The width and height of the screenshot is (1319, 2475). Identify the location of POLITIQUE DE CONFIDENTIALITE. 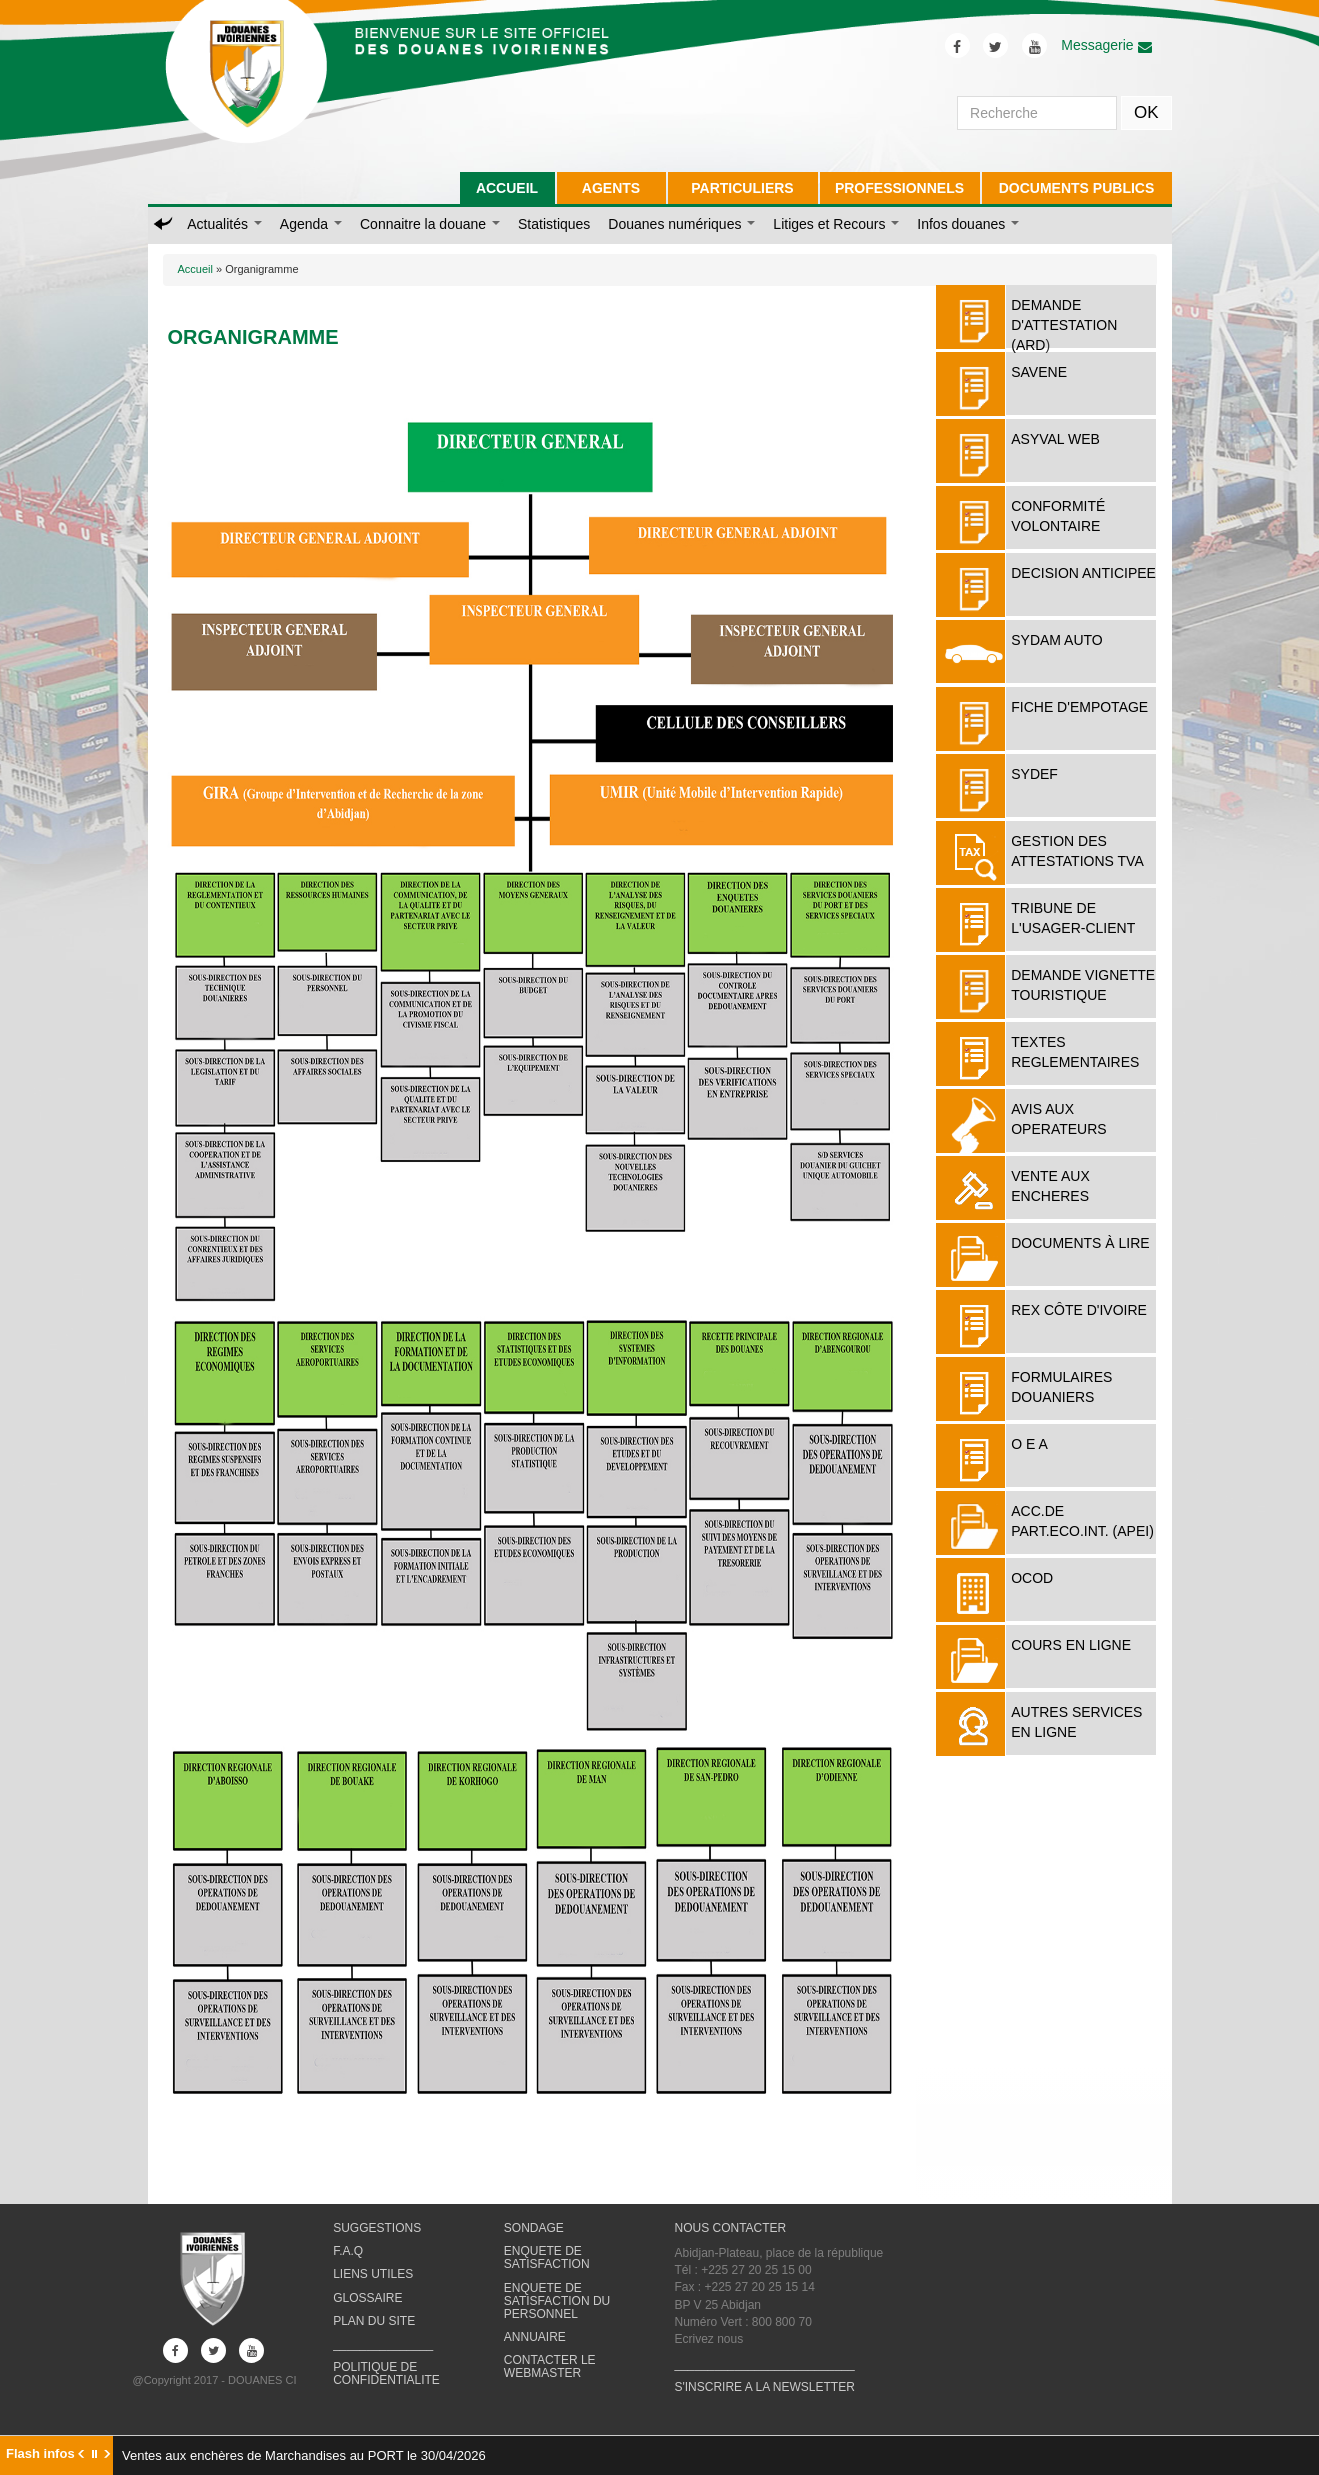
(386, 2373).